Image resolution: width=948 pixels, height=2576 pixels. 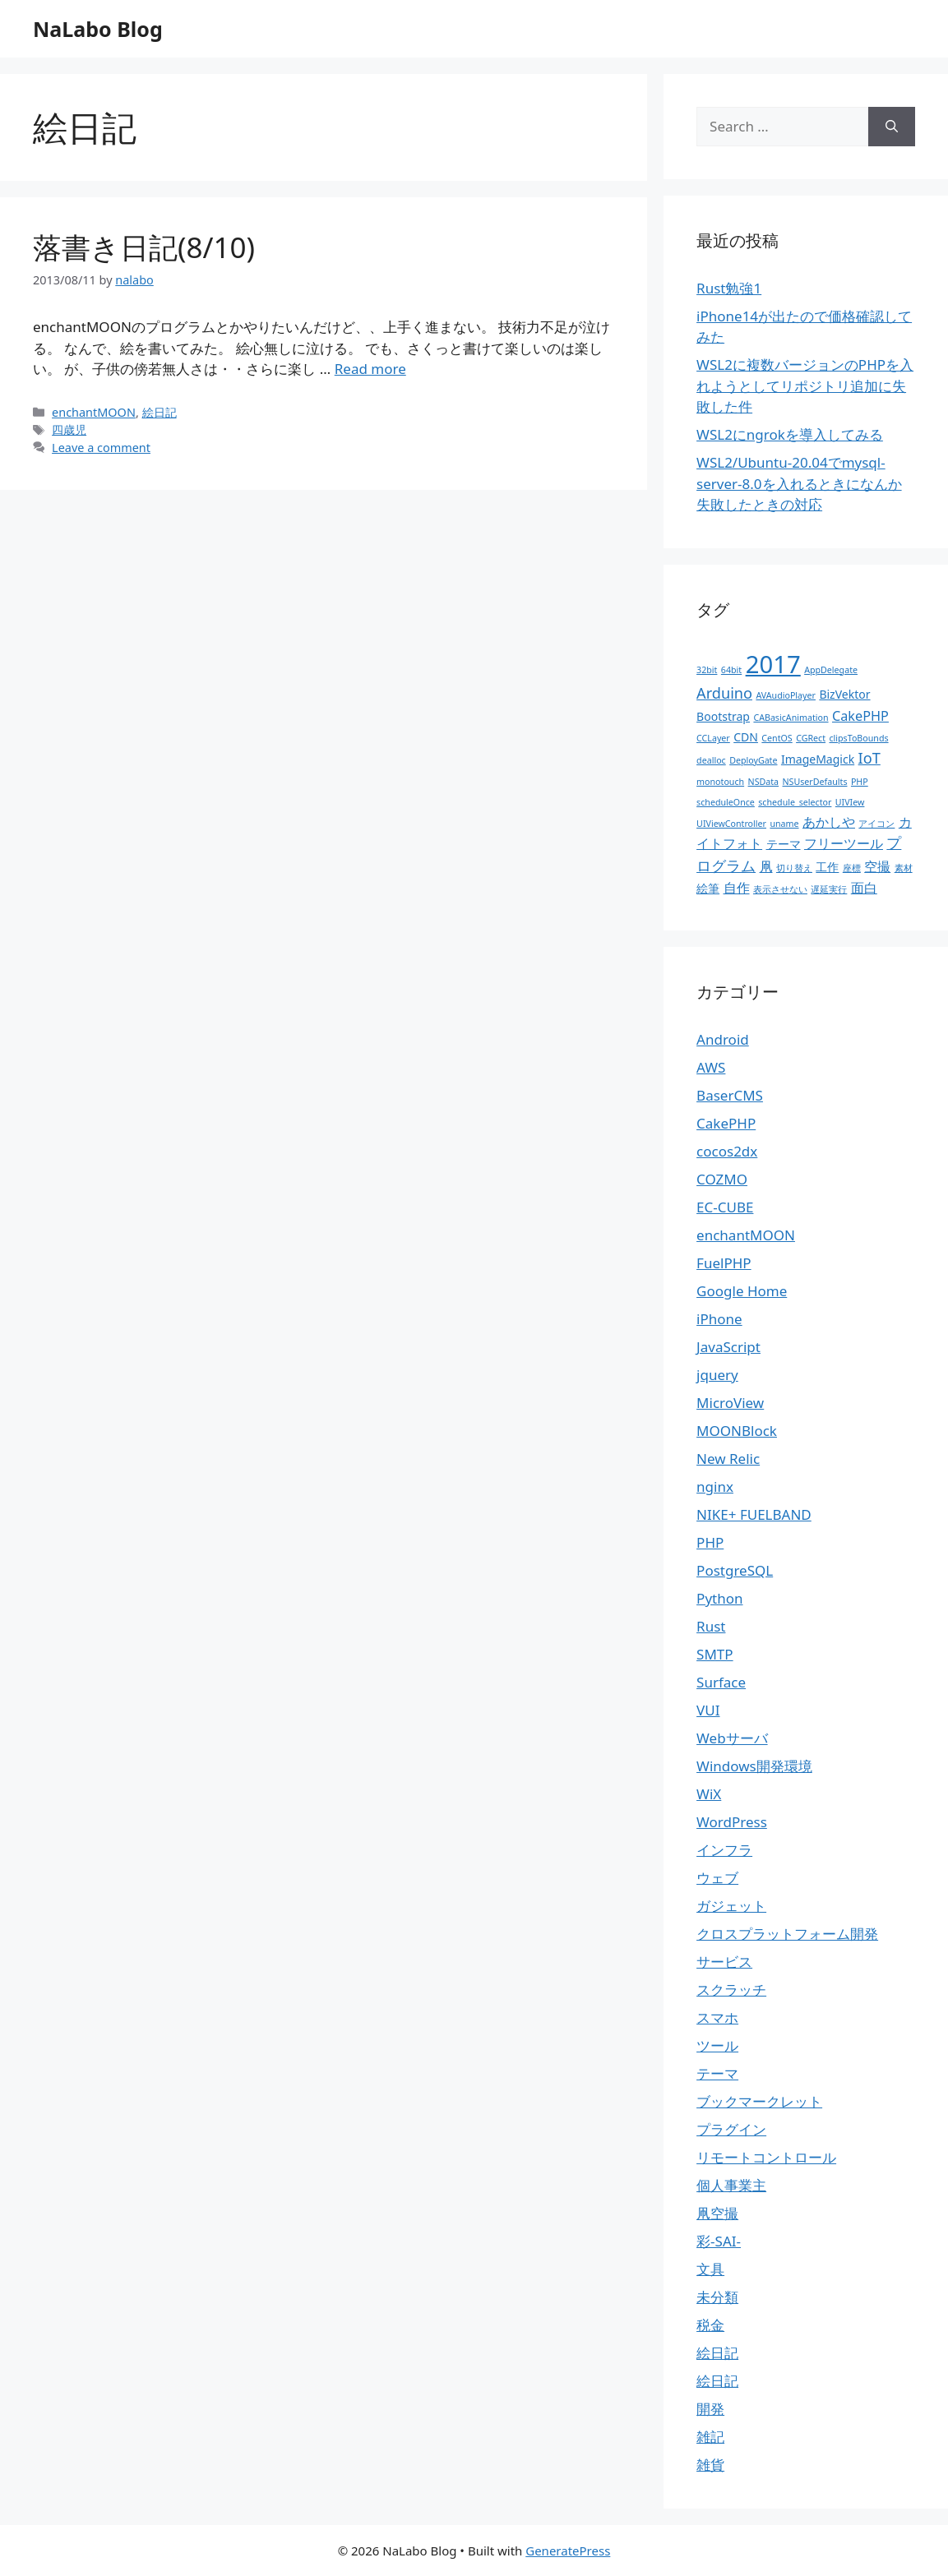 What do you see at coordinates (732, 1738) in the screenshot?
I see `Webサーバ` at bounding box center [732, 1738].